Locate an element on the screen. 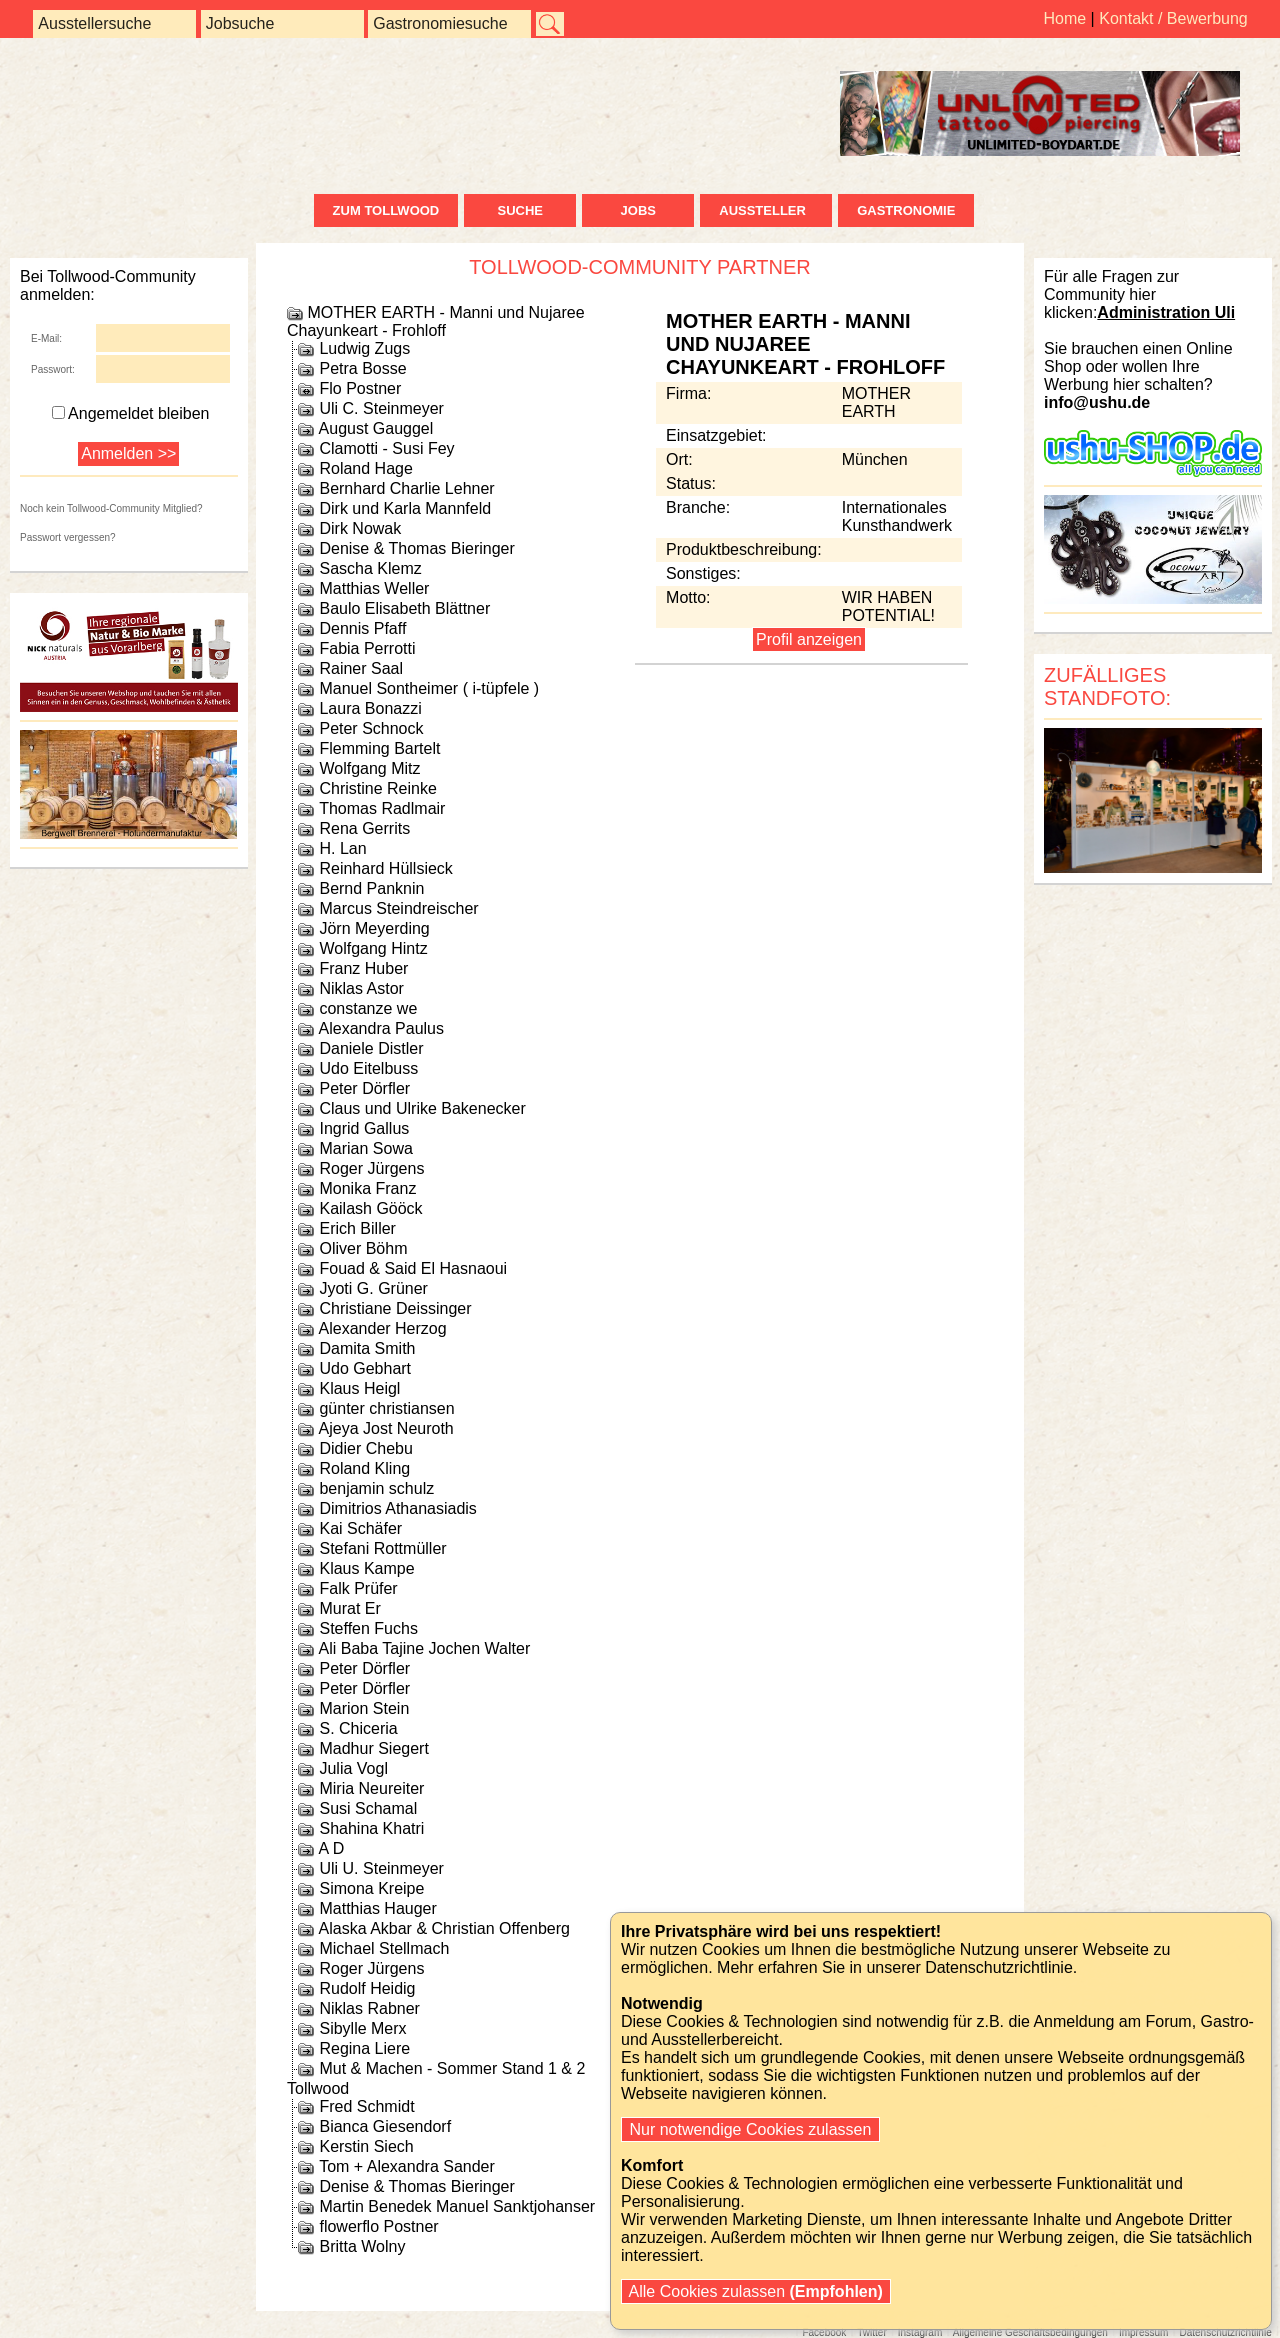 This screenshot has height=2338, width=1280. Regina Liere is located at coordinates (364, 2048).